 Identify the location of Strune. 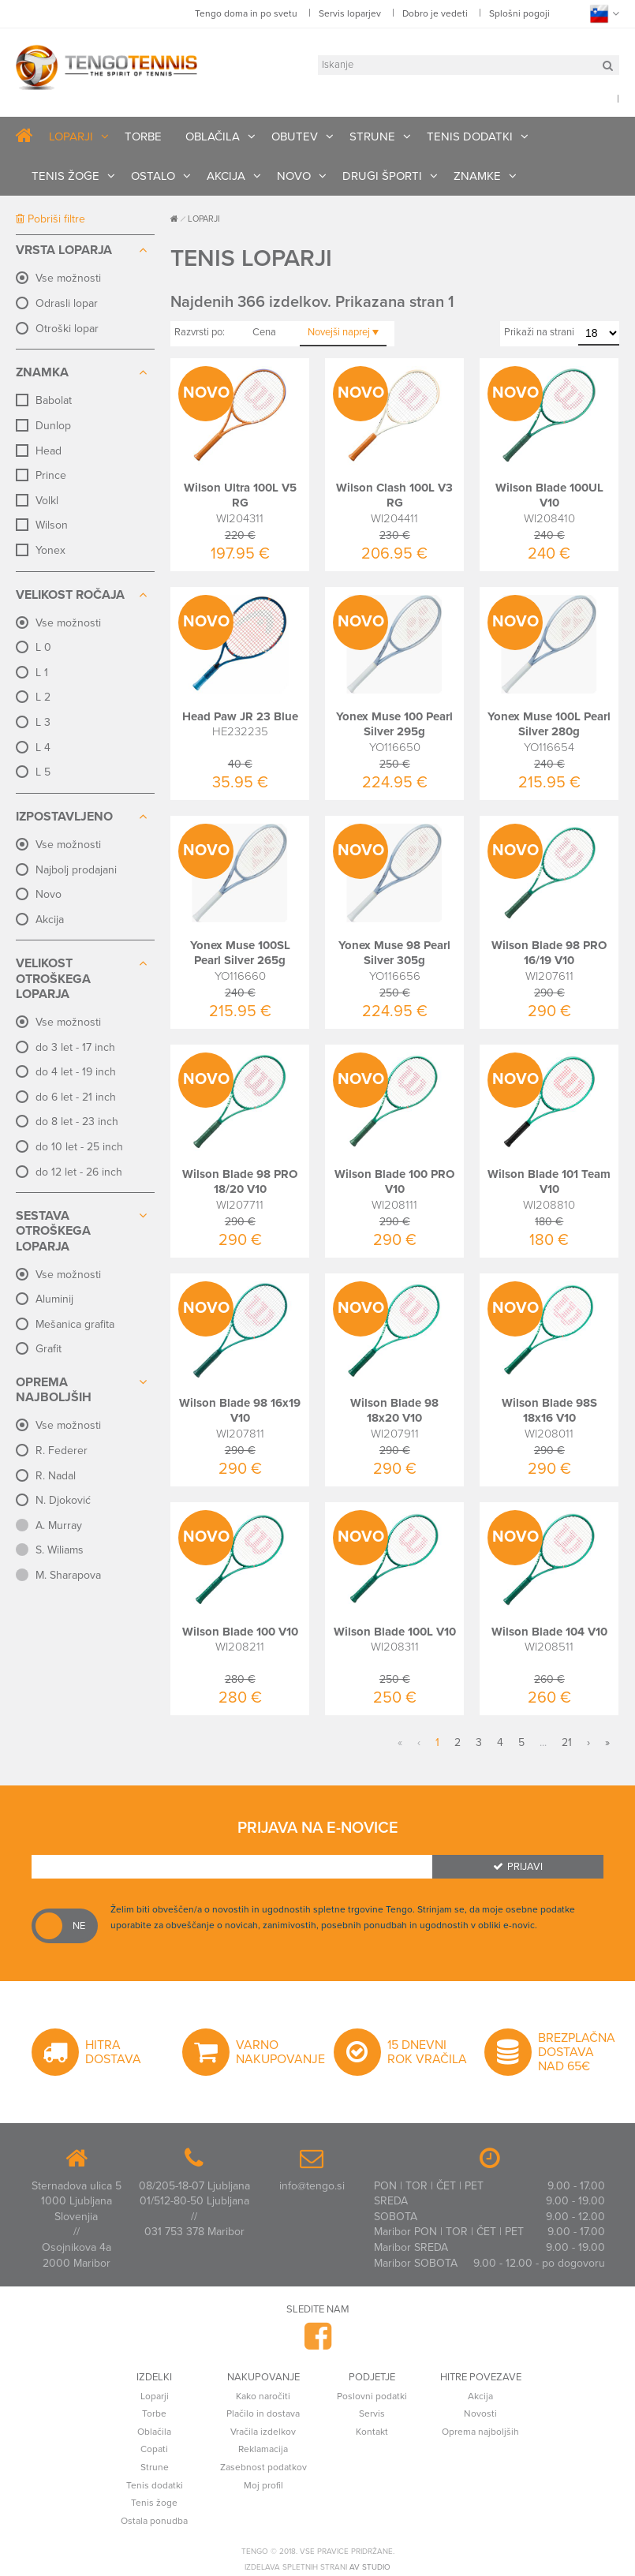
(154, 2467).